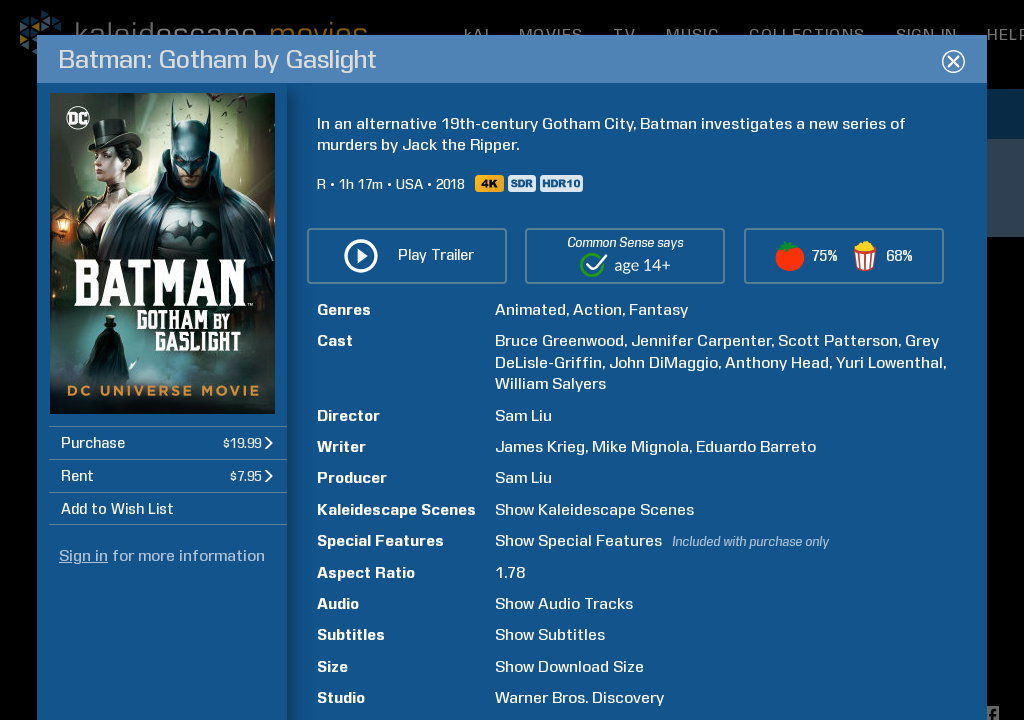  Describe the element at coordinates (564, 603) in the screenshot. I see `Show Audio Tracks` at that location.